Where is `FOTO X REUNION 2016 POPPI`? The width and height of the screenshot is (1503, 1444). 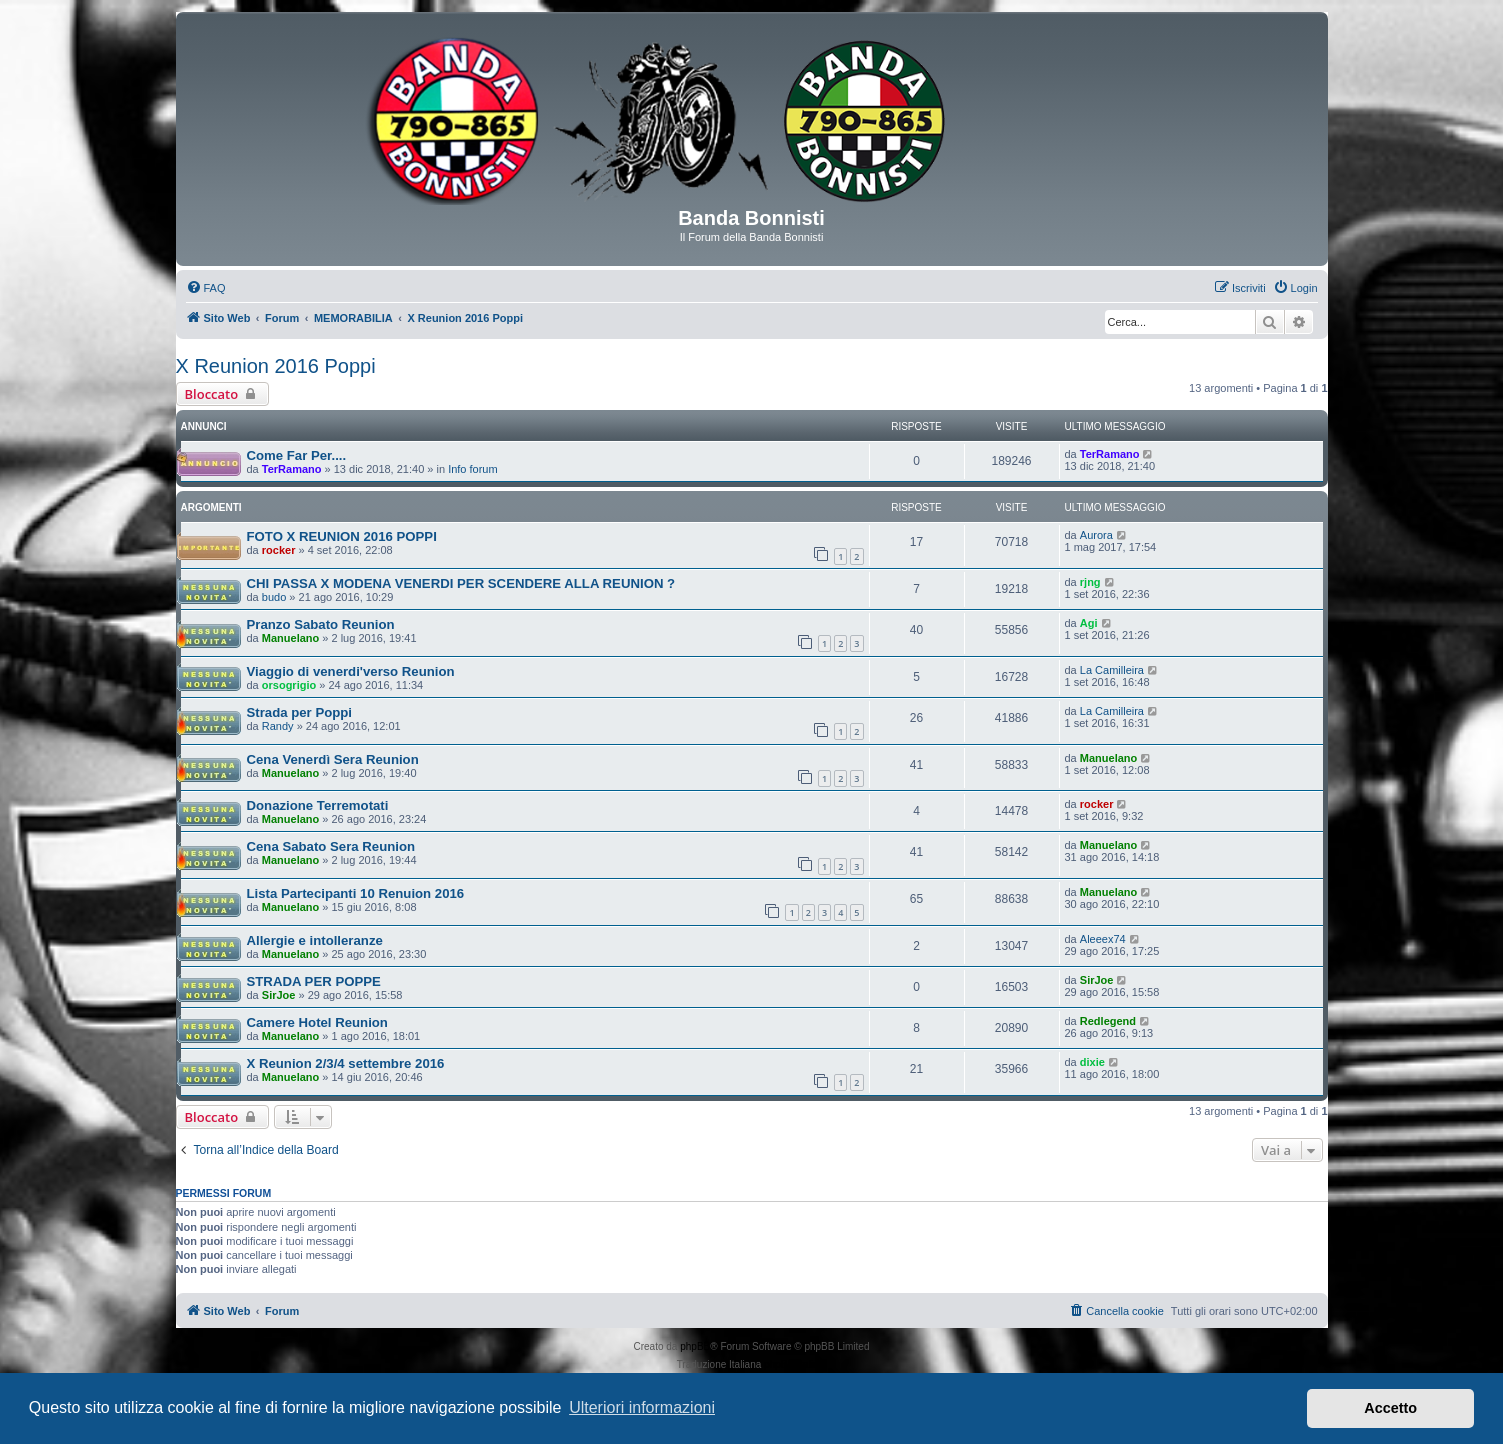
FOTO X REUNION 2016 POPPI is located at coordinates (342, 536).